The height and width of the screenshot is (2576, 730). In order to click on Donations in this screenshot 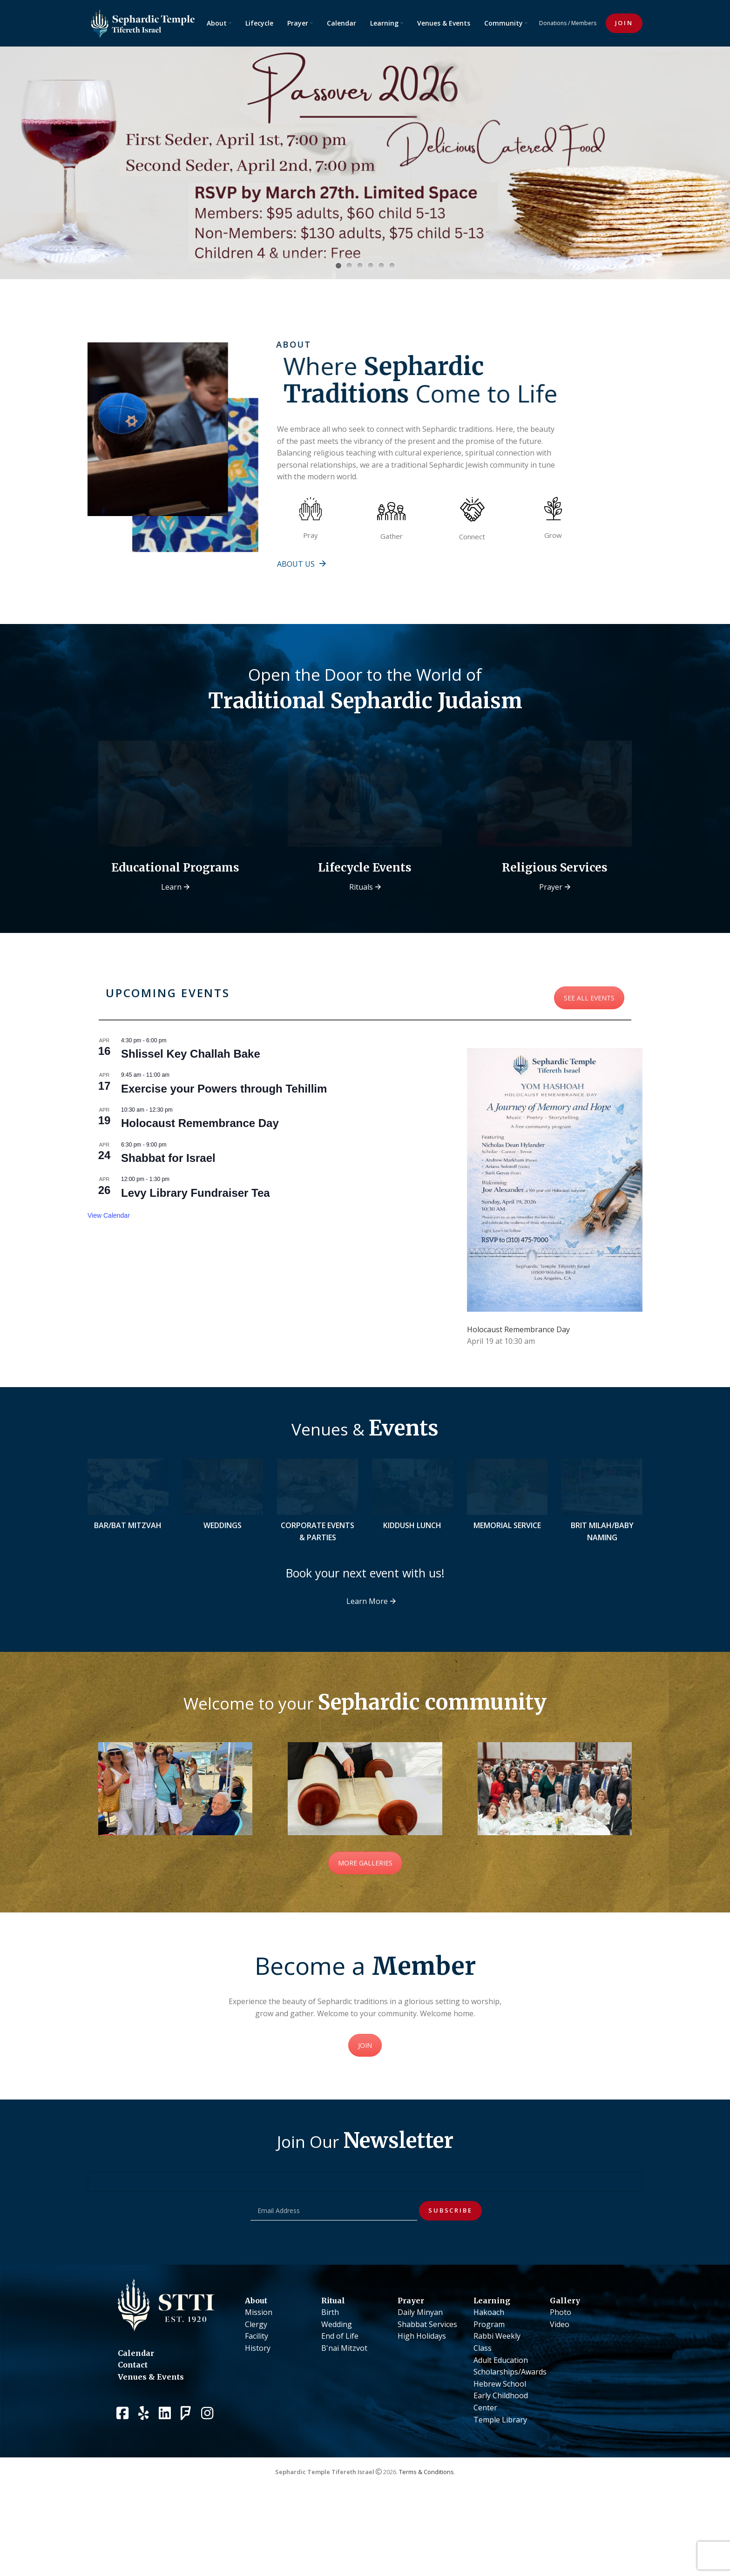, I will do `click(553, 23)`.